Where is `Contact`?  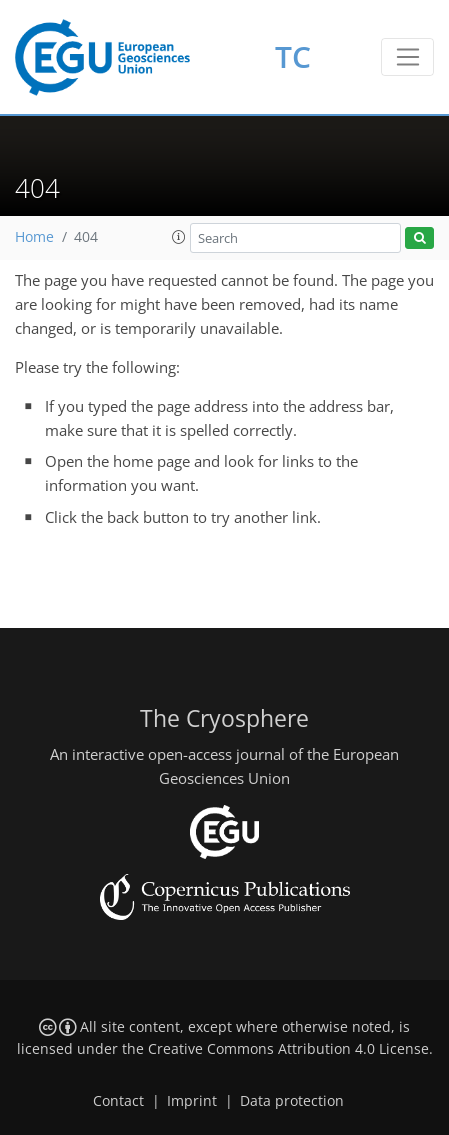
Contact is located at coordinates (118, 1101).